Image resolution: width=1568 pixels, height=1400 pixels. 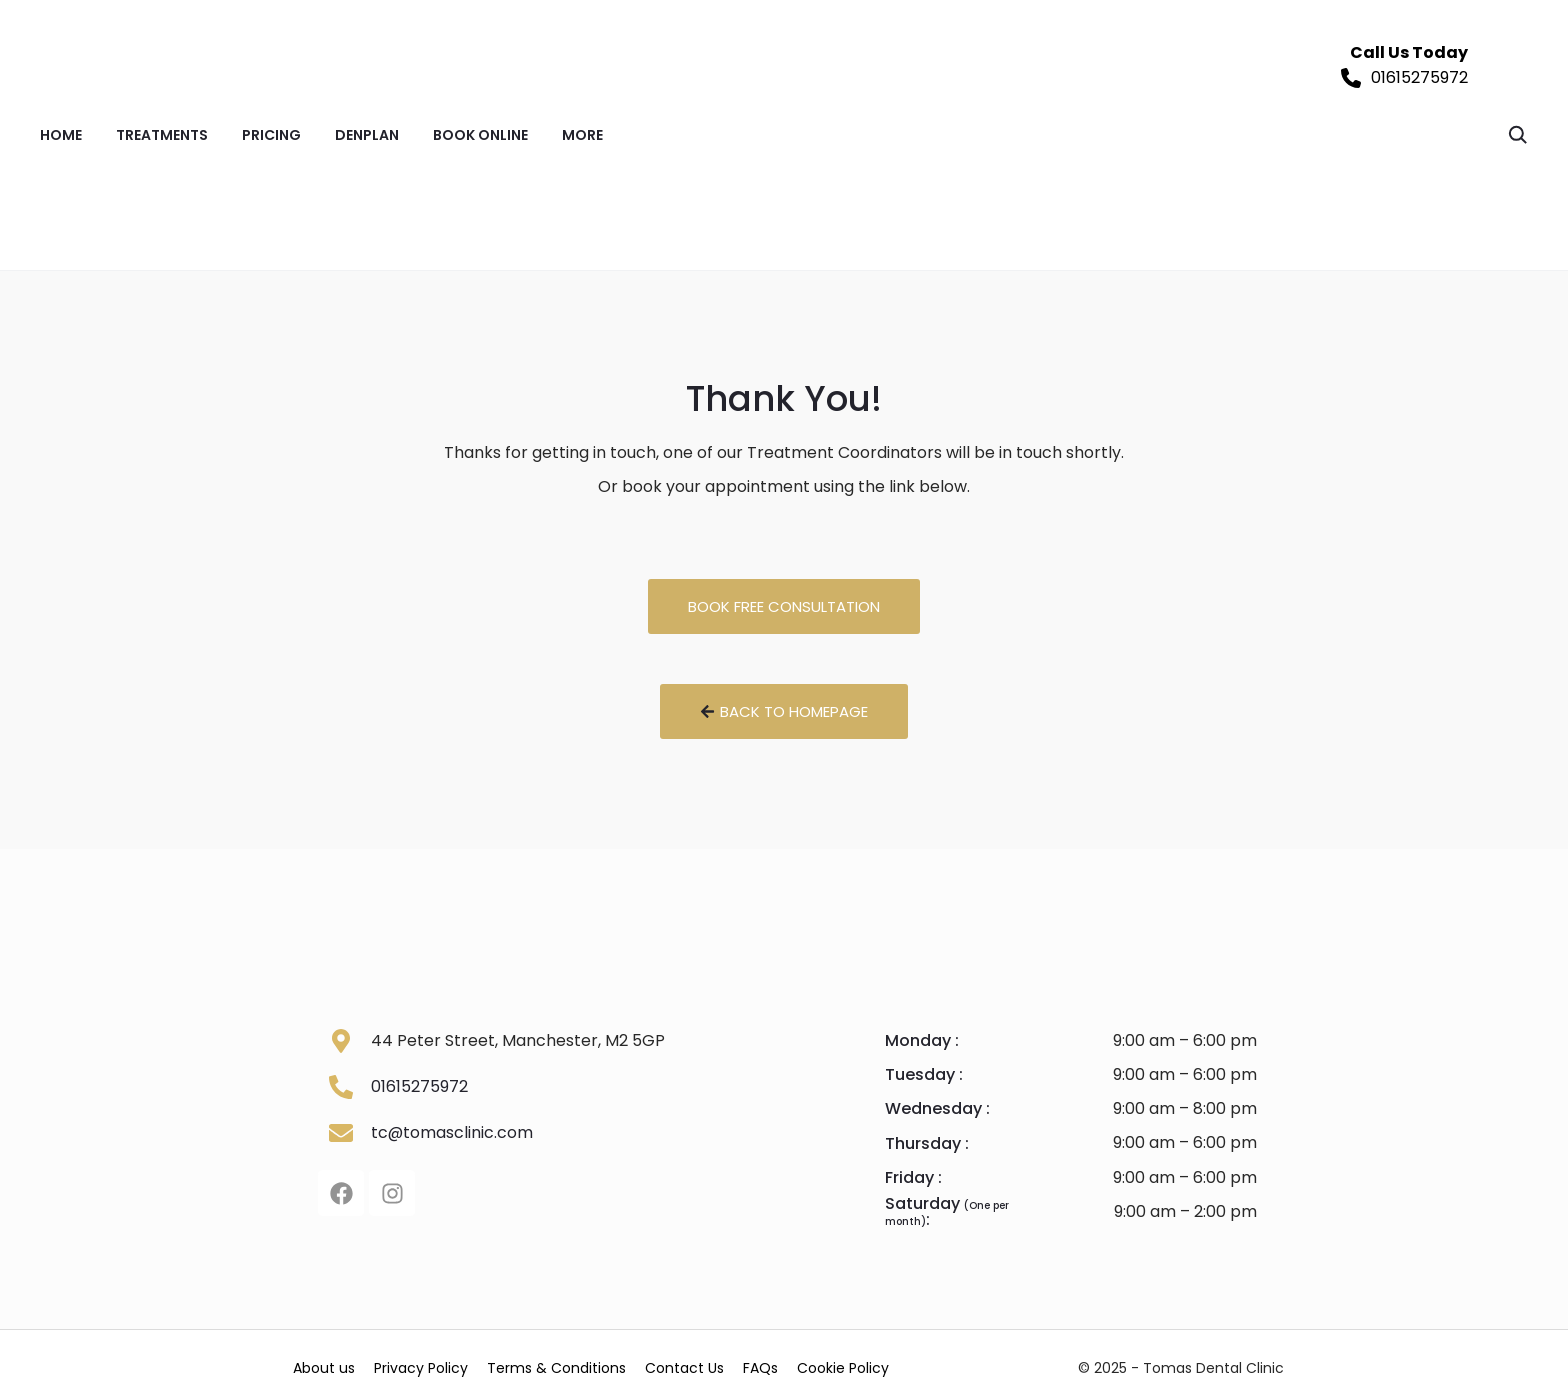 What do you see at coordinates (904, 1365) in the screenshot?
I see `Cookie Policy` at bounding box center [904, 1365].